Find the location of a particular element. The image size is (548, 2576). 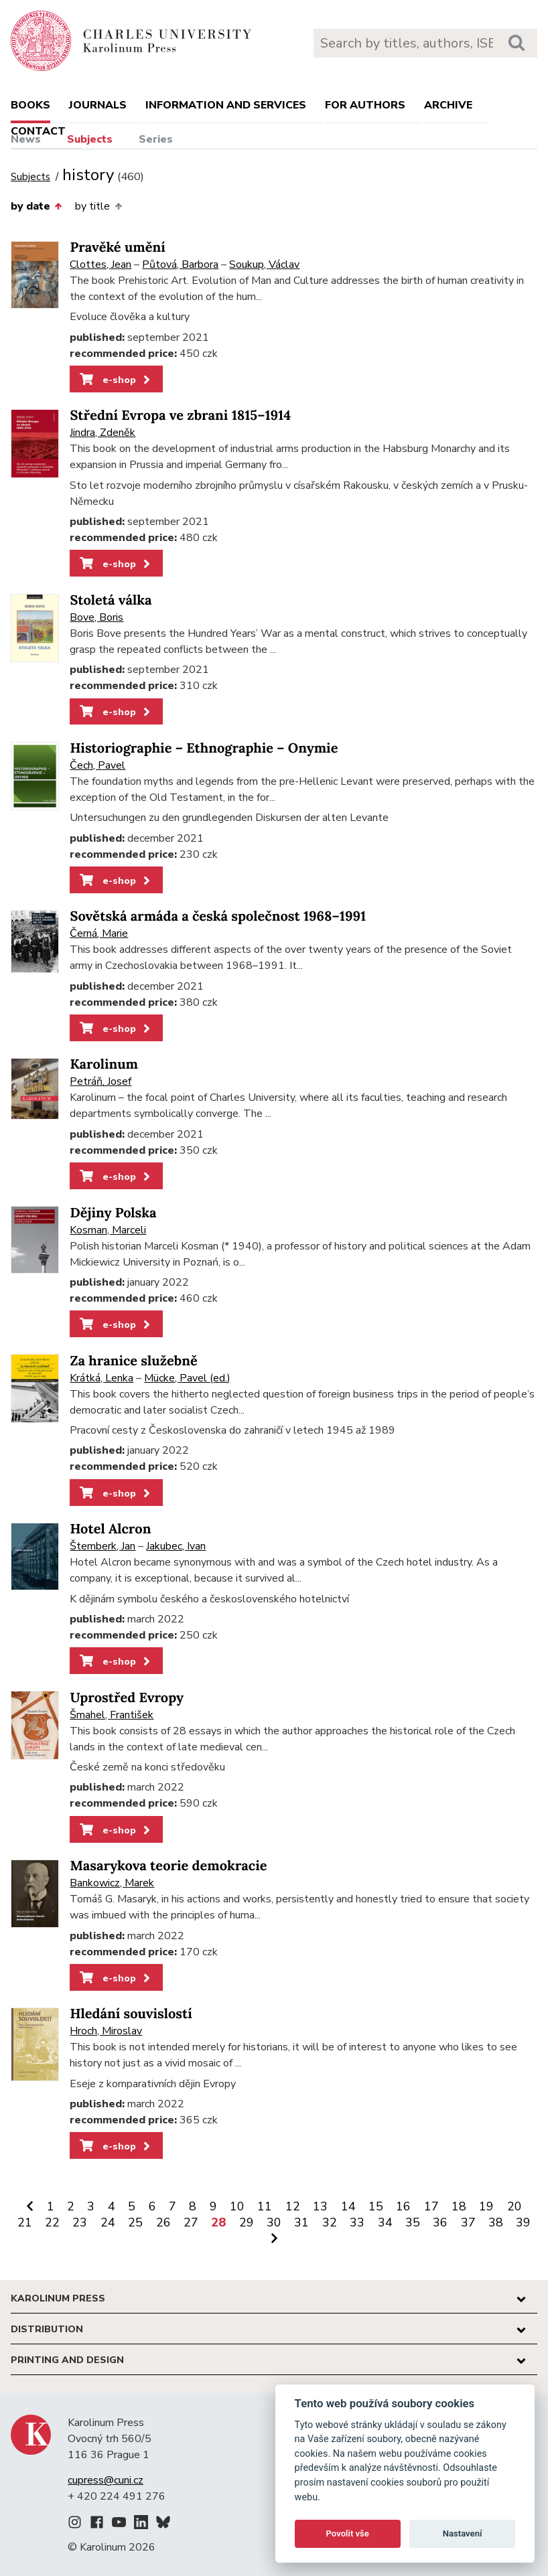

27 is located at coordinates (191, 2222).